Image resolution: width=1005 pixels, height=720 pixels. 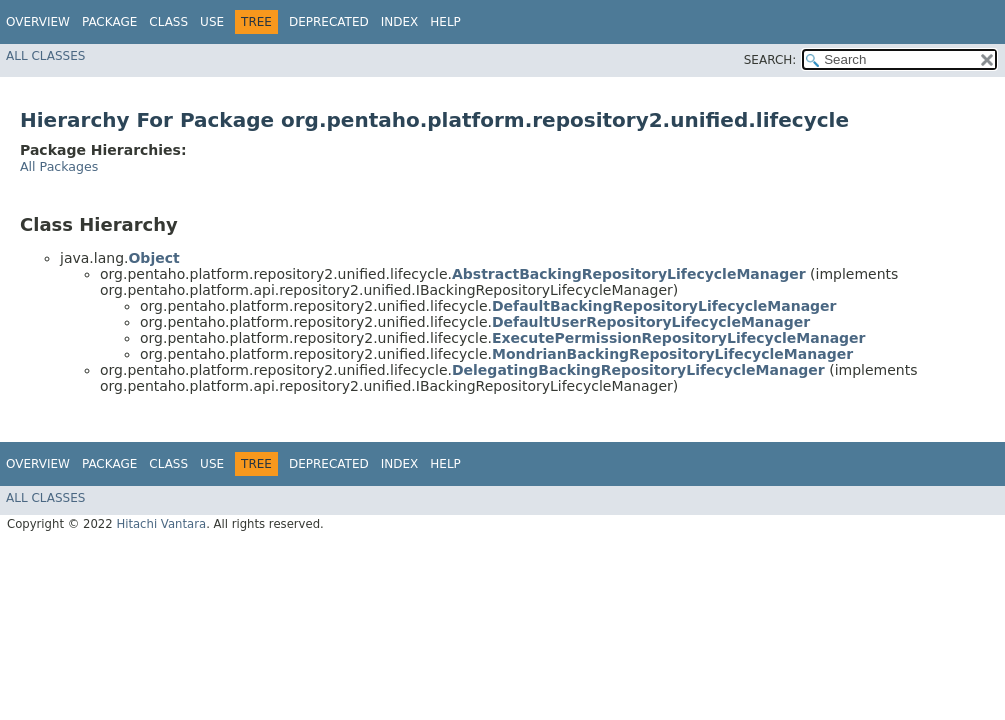 I want to click on Package, so click(x=109, y=22).